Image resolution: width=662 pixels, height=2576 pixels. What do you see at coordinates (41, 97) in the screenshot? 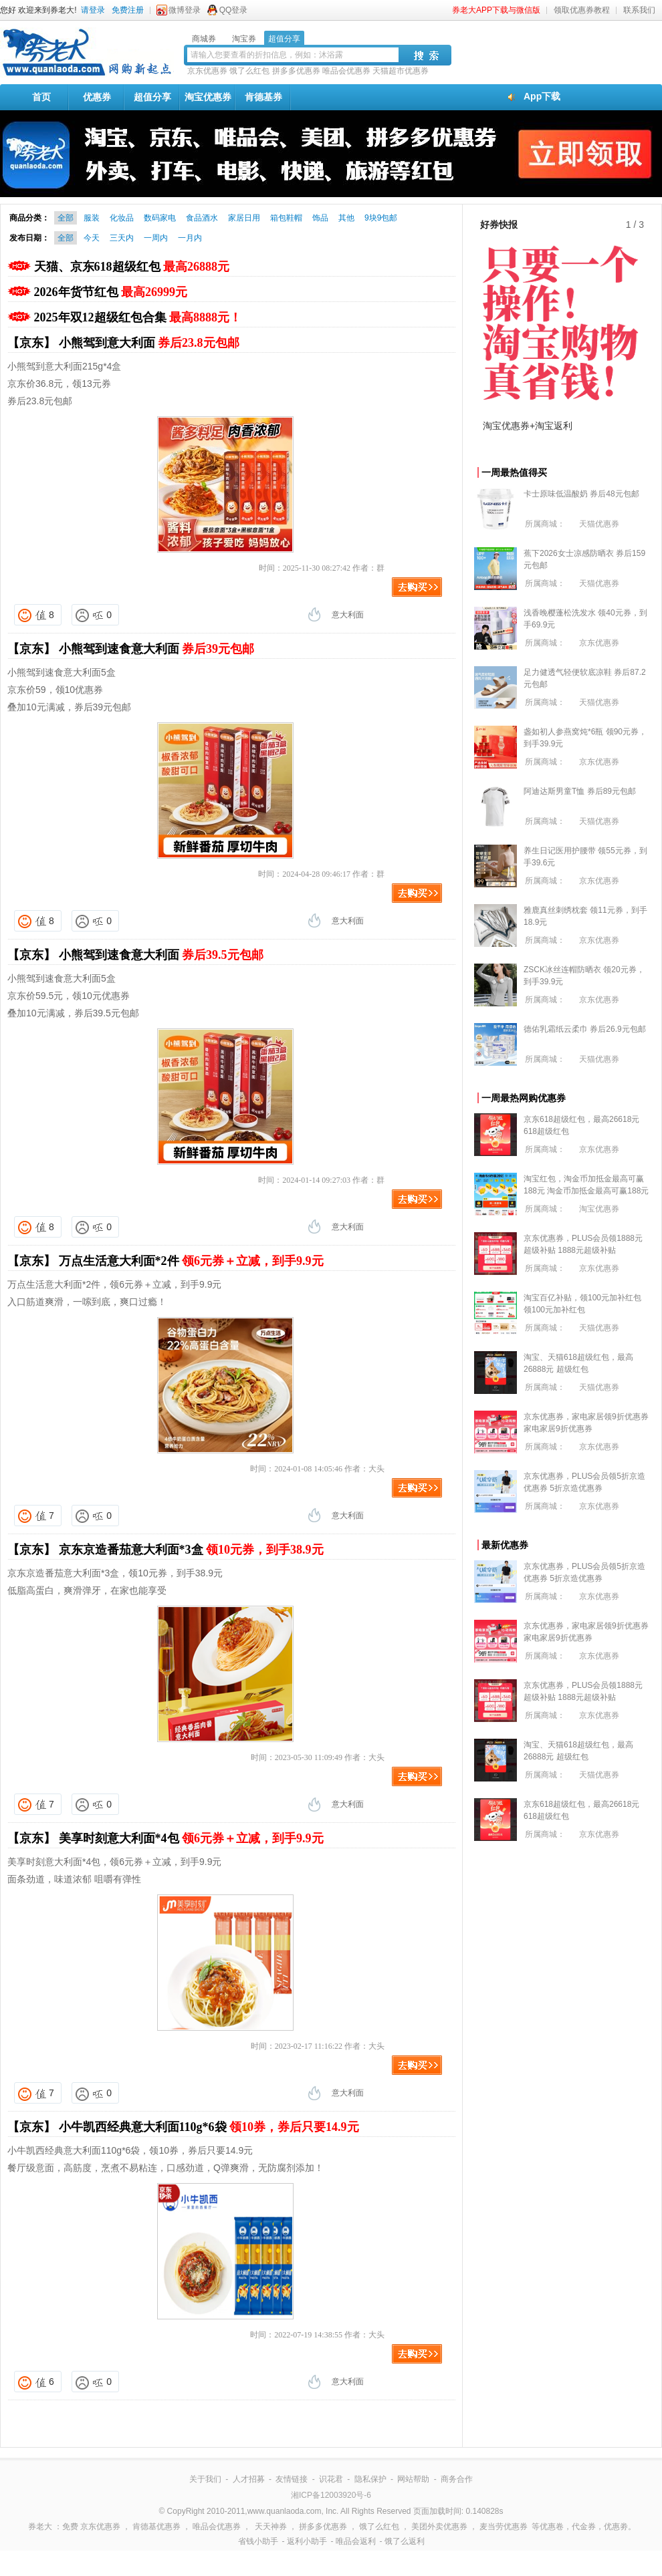
I see `首页` at bounding box center [41, 97].